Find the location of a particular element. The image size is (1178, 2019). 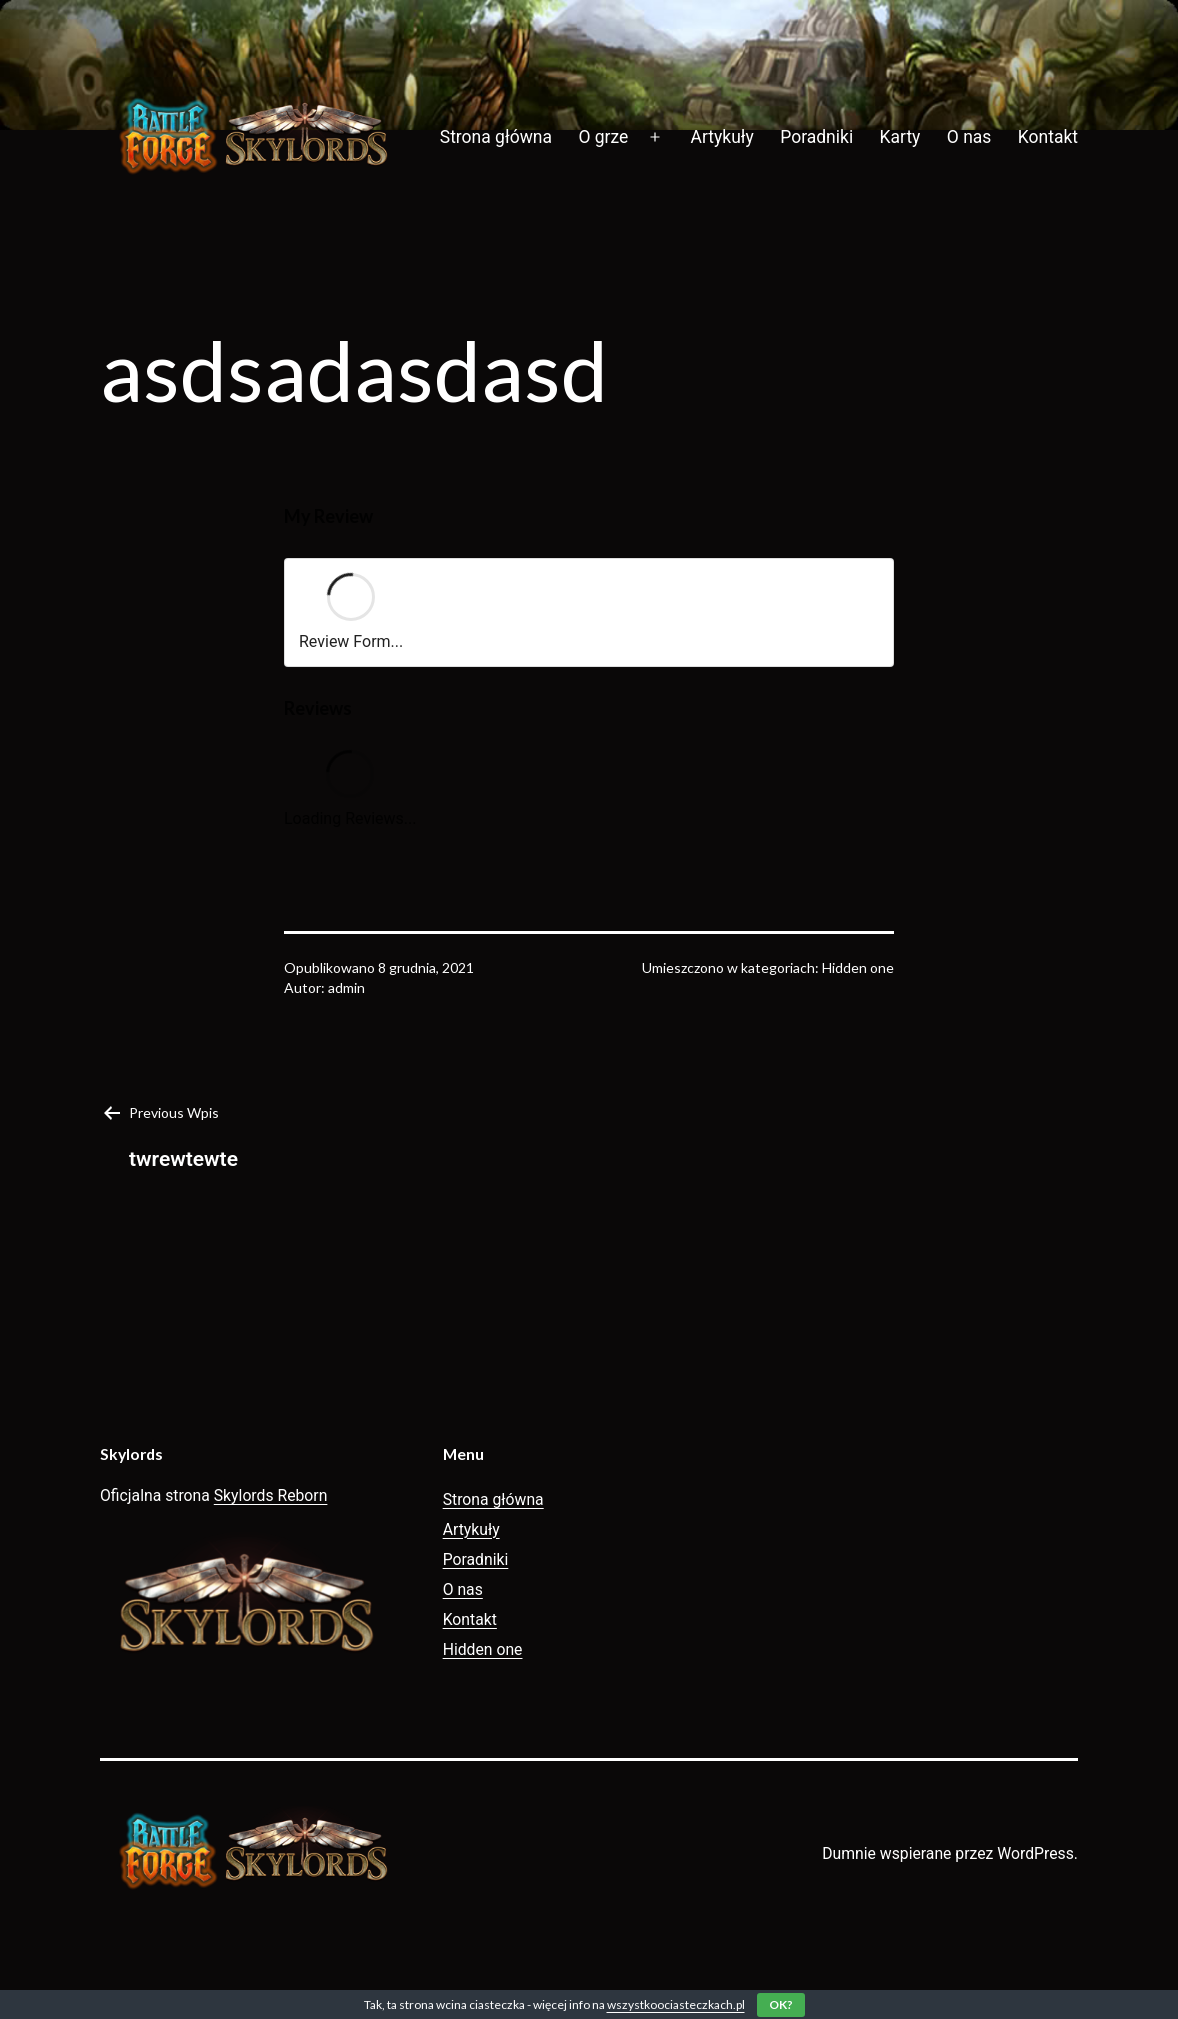

Hidden one is located at coordinates (858, 967).